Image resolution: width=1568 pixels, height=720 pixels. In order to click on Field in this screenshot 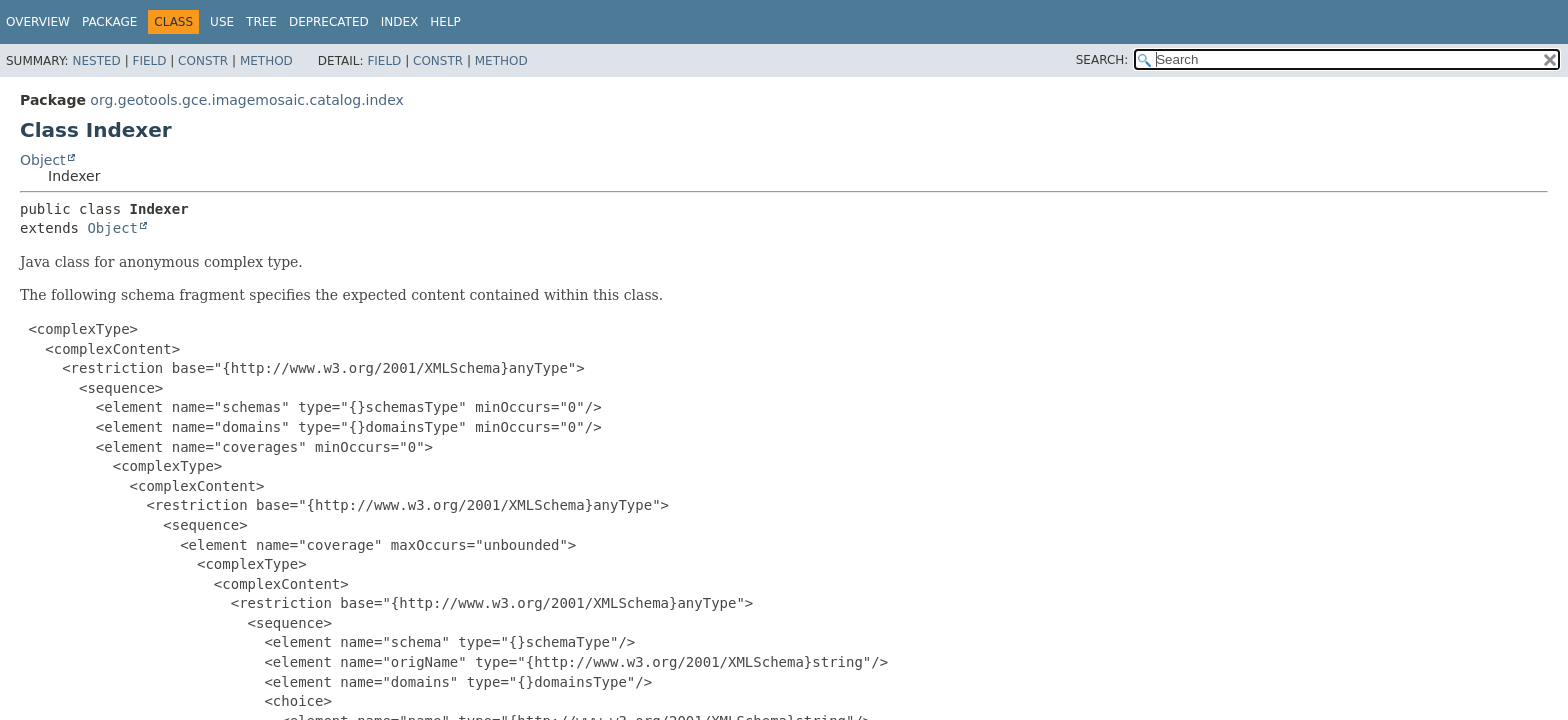, I will do `click(149, 61)`.